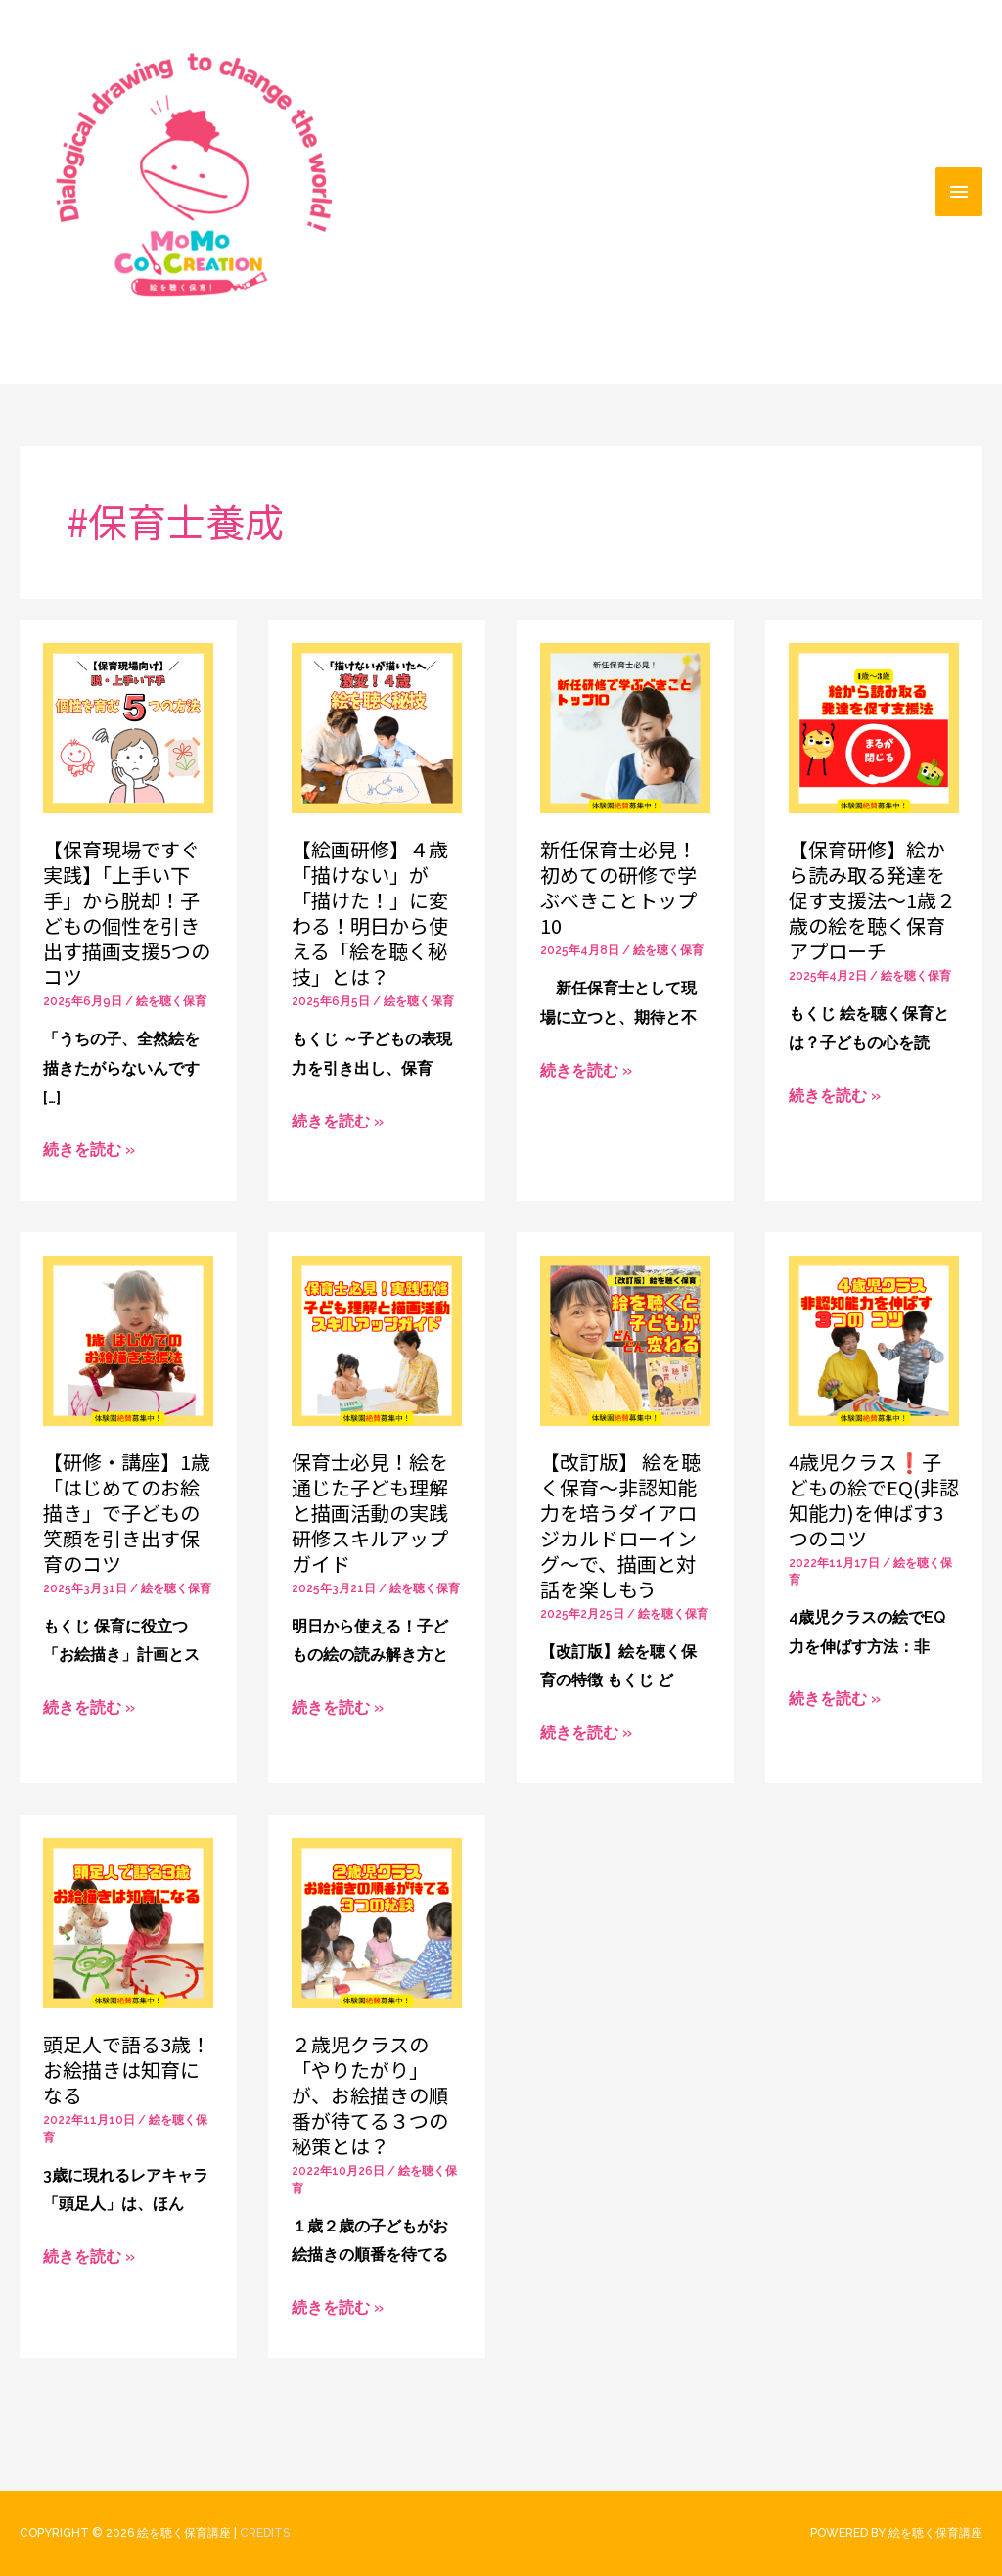 The height and width of the screenshot is (2576, 1002). I want to click on 【絵画研修】４歳「描けない」が「描けた！」に変わる！明日から使える「絵を聴く秘技」とは？, so click(370, 912).